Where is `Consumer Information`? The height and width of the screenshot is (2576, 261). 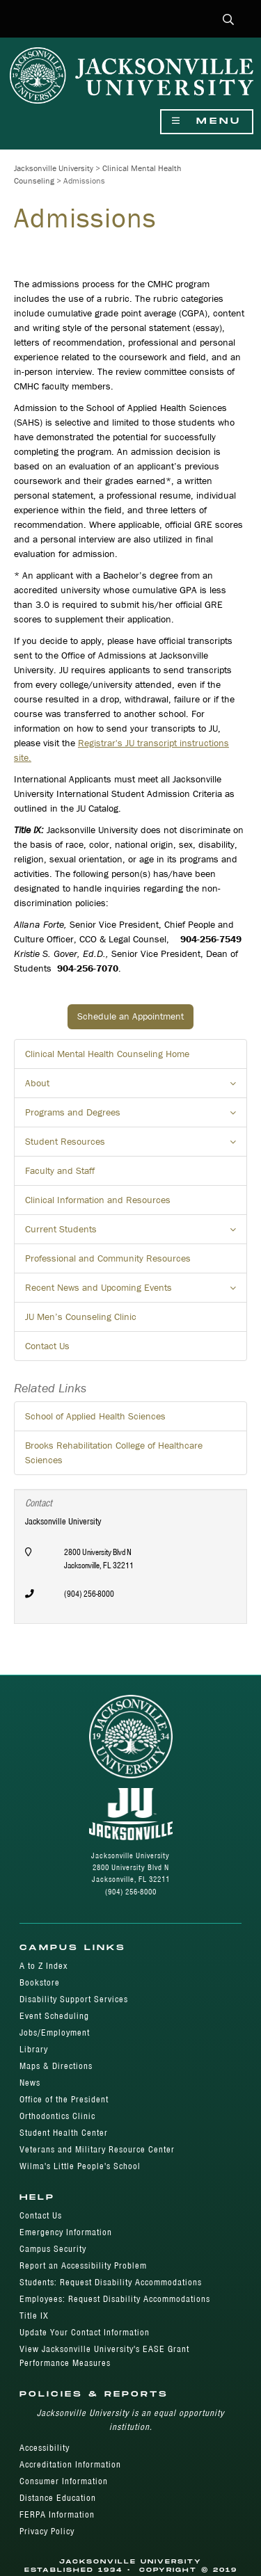 Consumer Information is located at coordinates (63, 2481).